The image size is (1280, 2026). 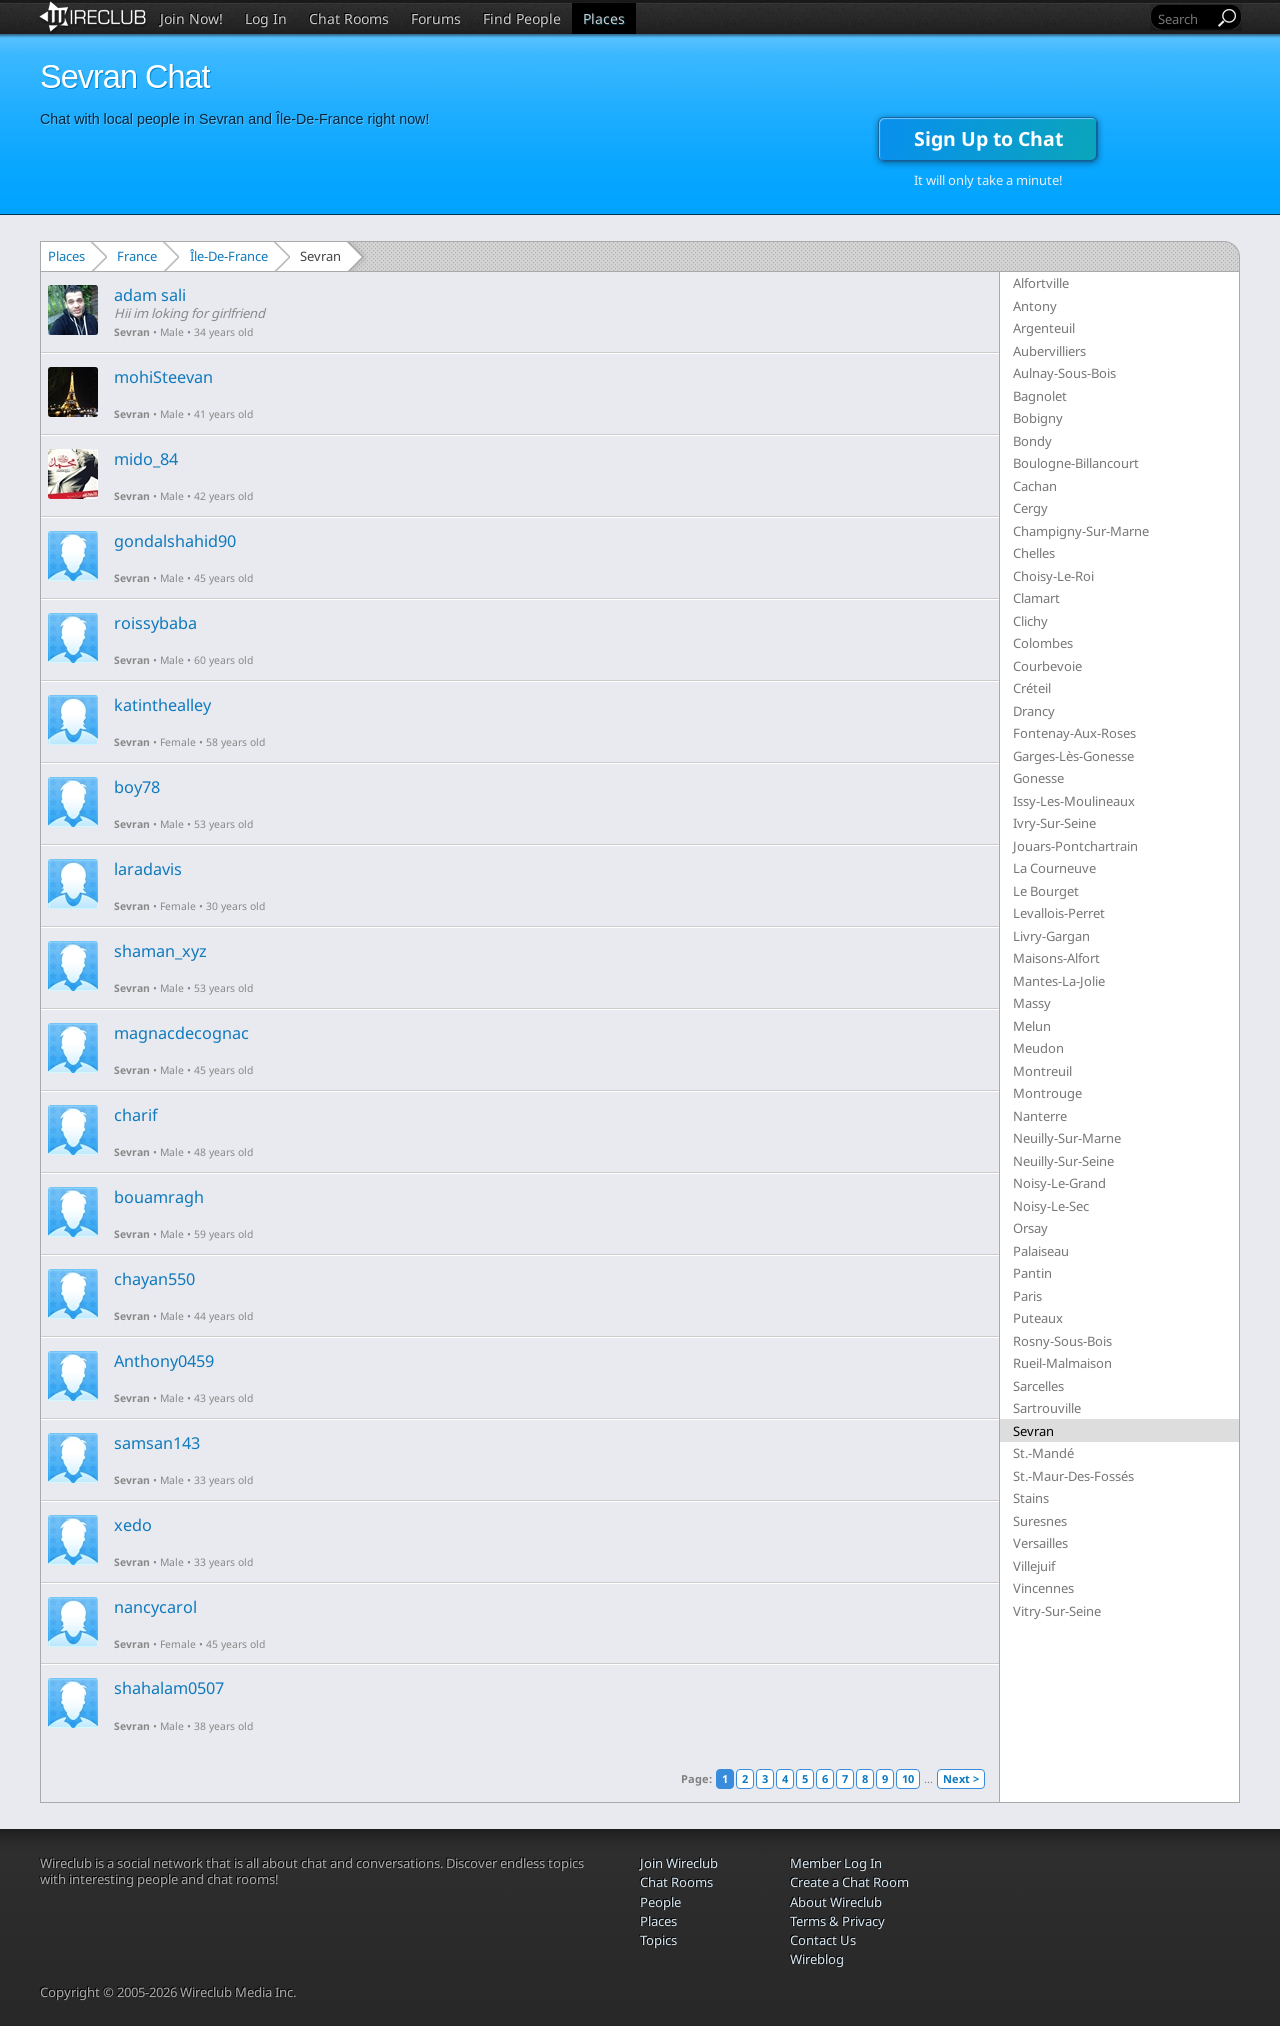 I want to click on Jouars-Pontchartrain, so click(x=1075, y=846).